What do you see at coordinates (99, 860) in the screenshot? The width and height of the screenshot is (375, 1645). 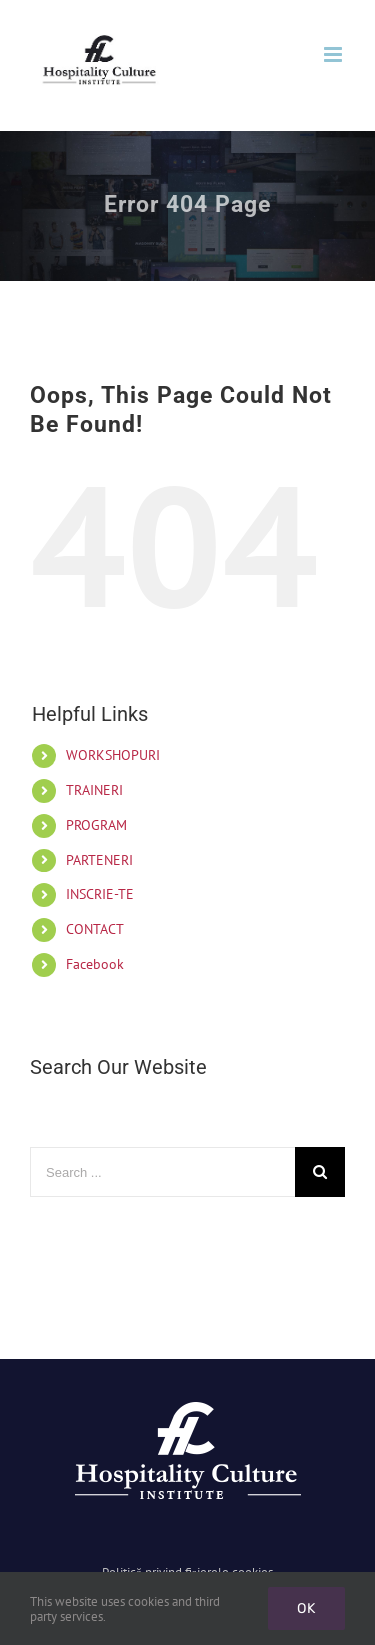 I see `PARTENERI` at bounding box center [99, 860].